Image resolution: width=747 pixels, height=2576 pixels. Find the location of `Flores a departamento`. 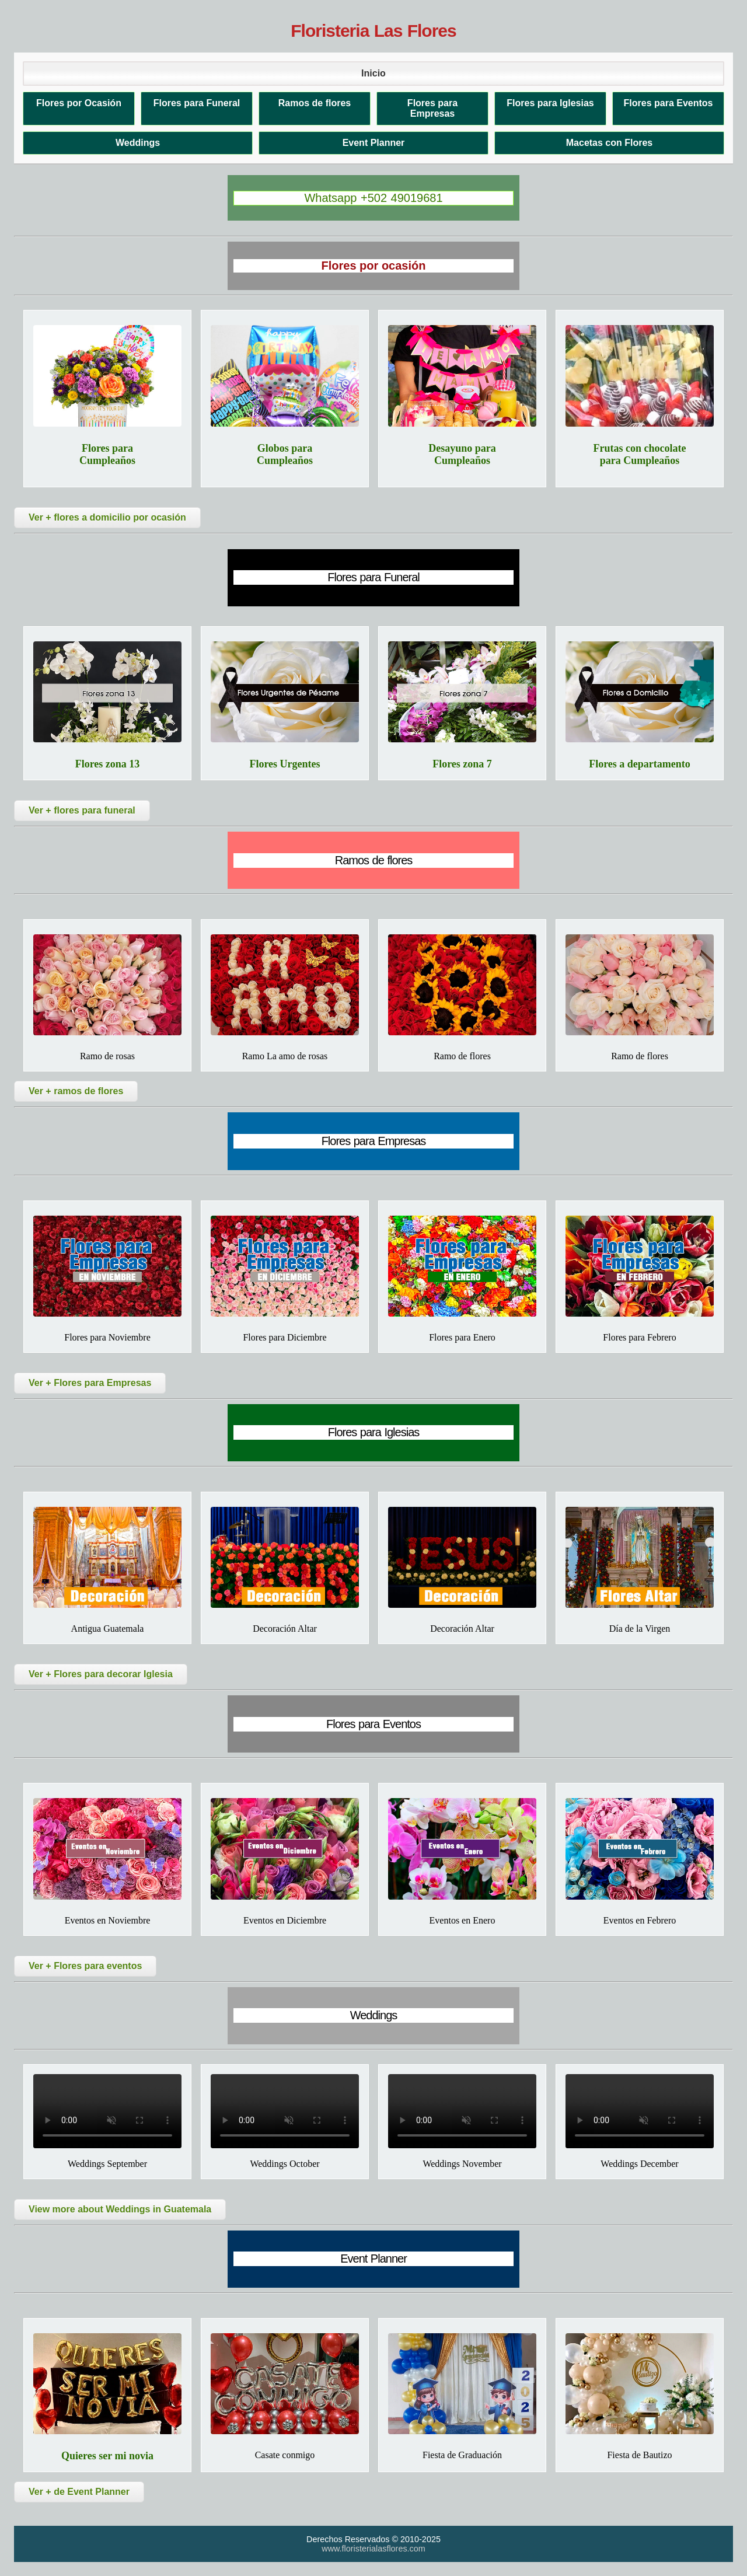

Flores a departamento is located at coordinates (639, 764).